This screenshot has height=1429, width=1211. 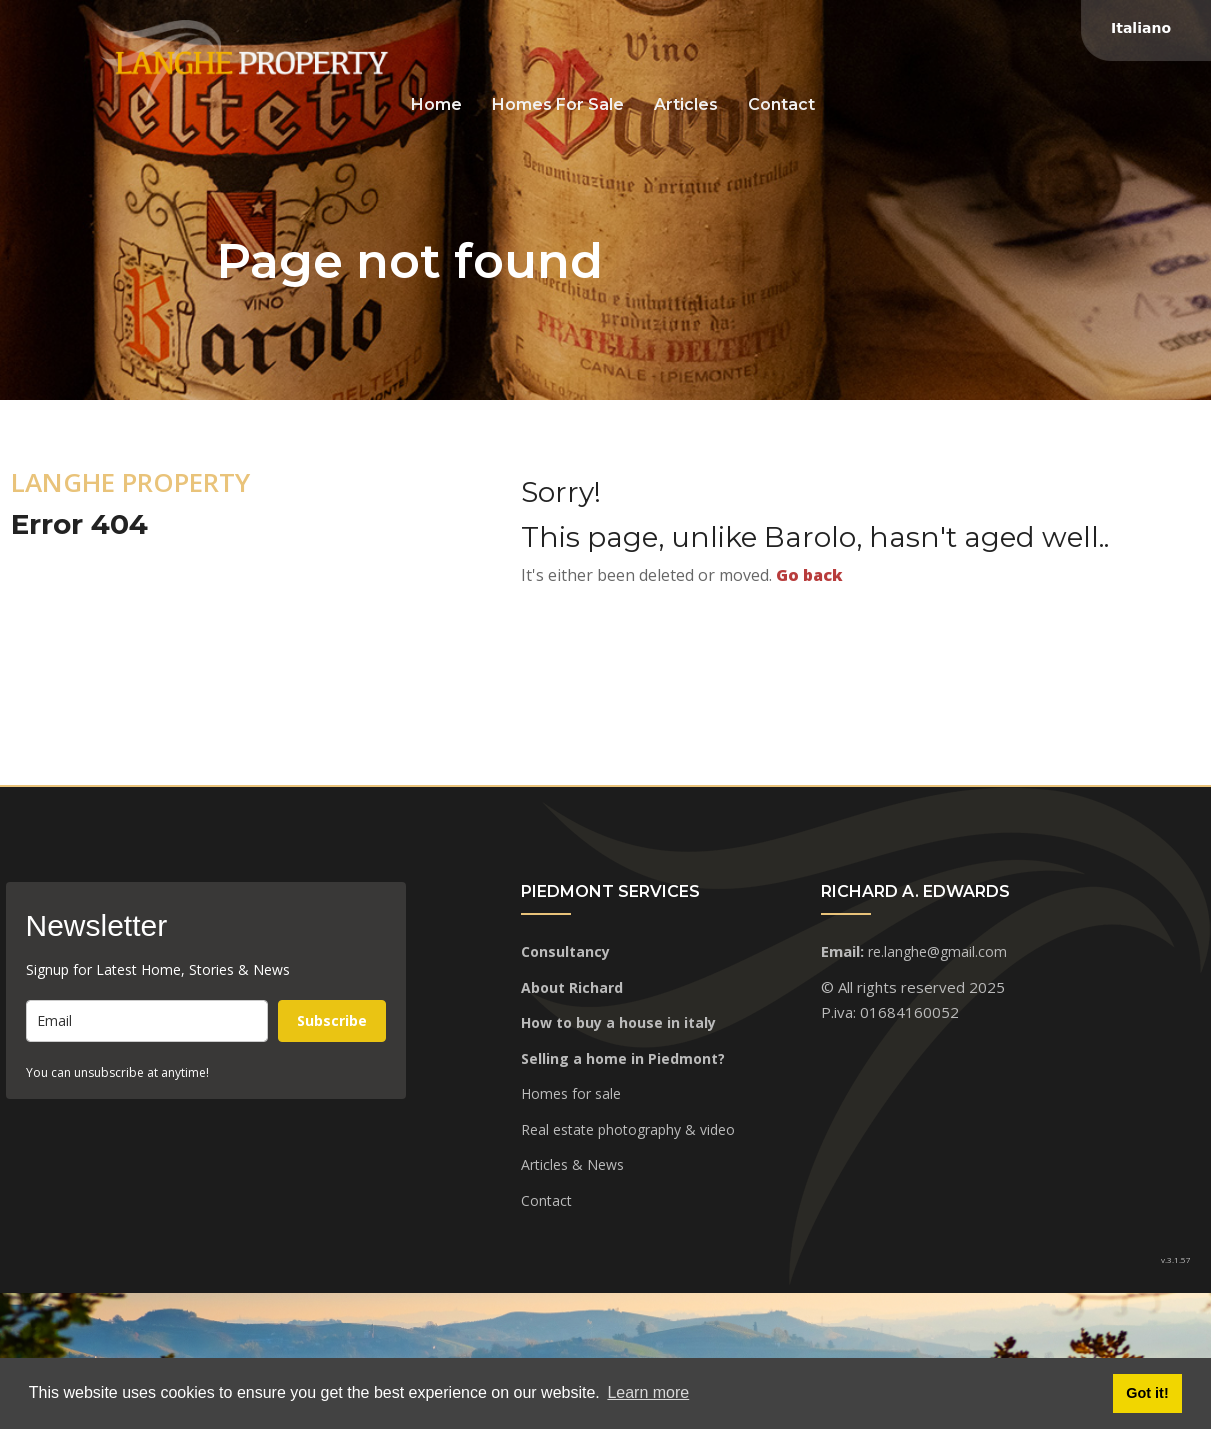 What do you see at coordinates (628, 1129) in the screenshot?
I see `Real estate photography & video` at bounding box center [628, 1129].